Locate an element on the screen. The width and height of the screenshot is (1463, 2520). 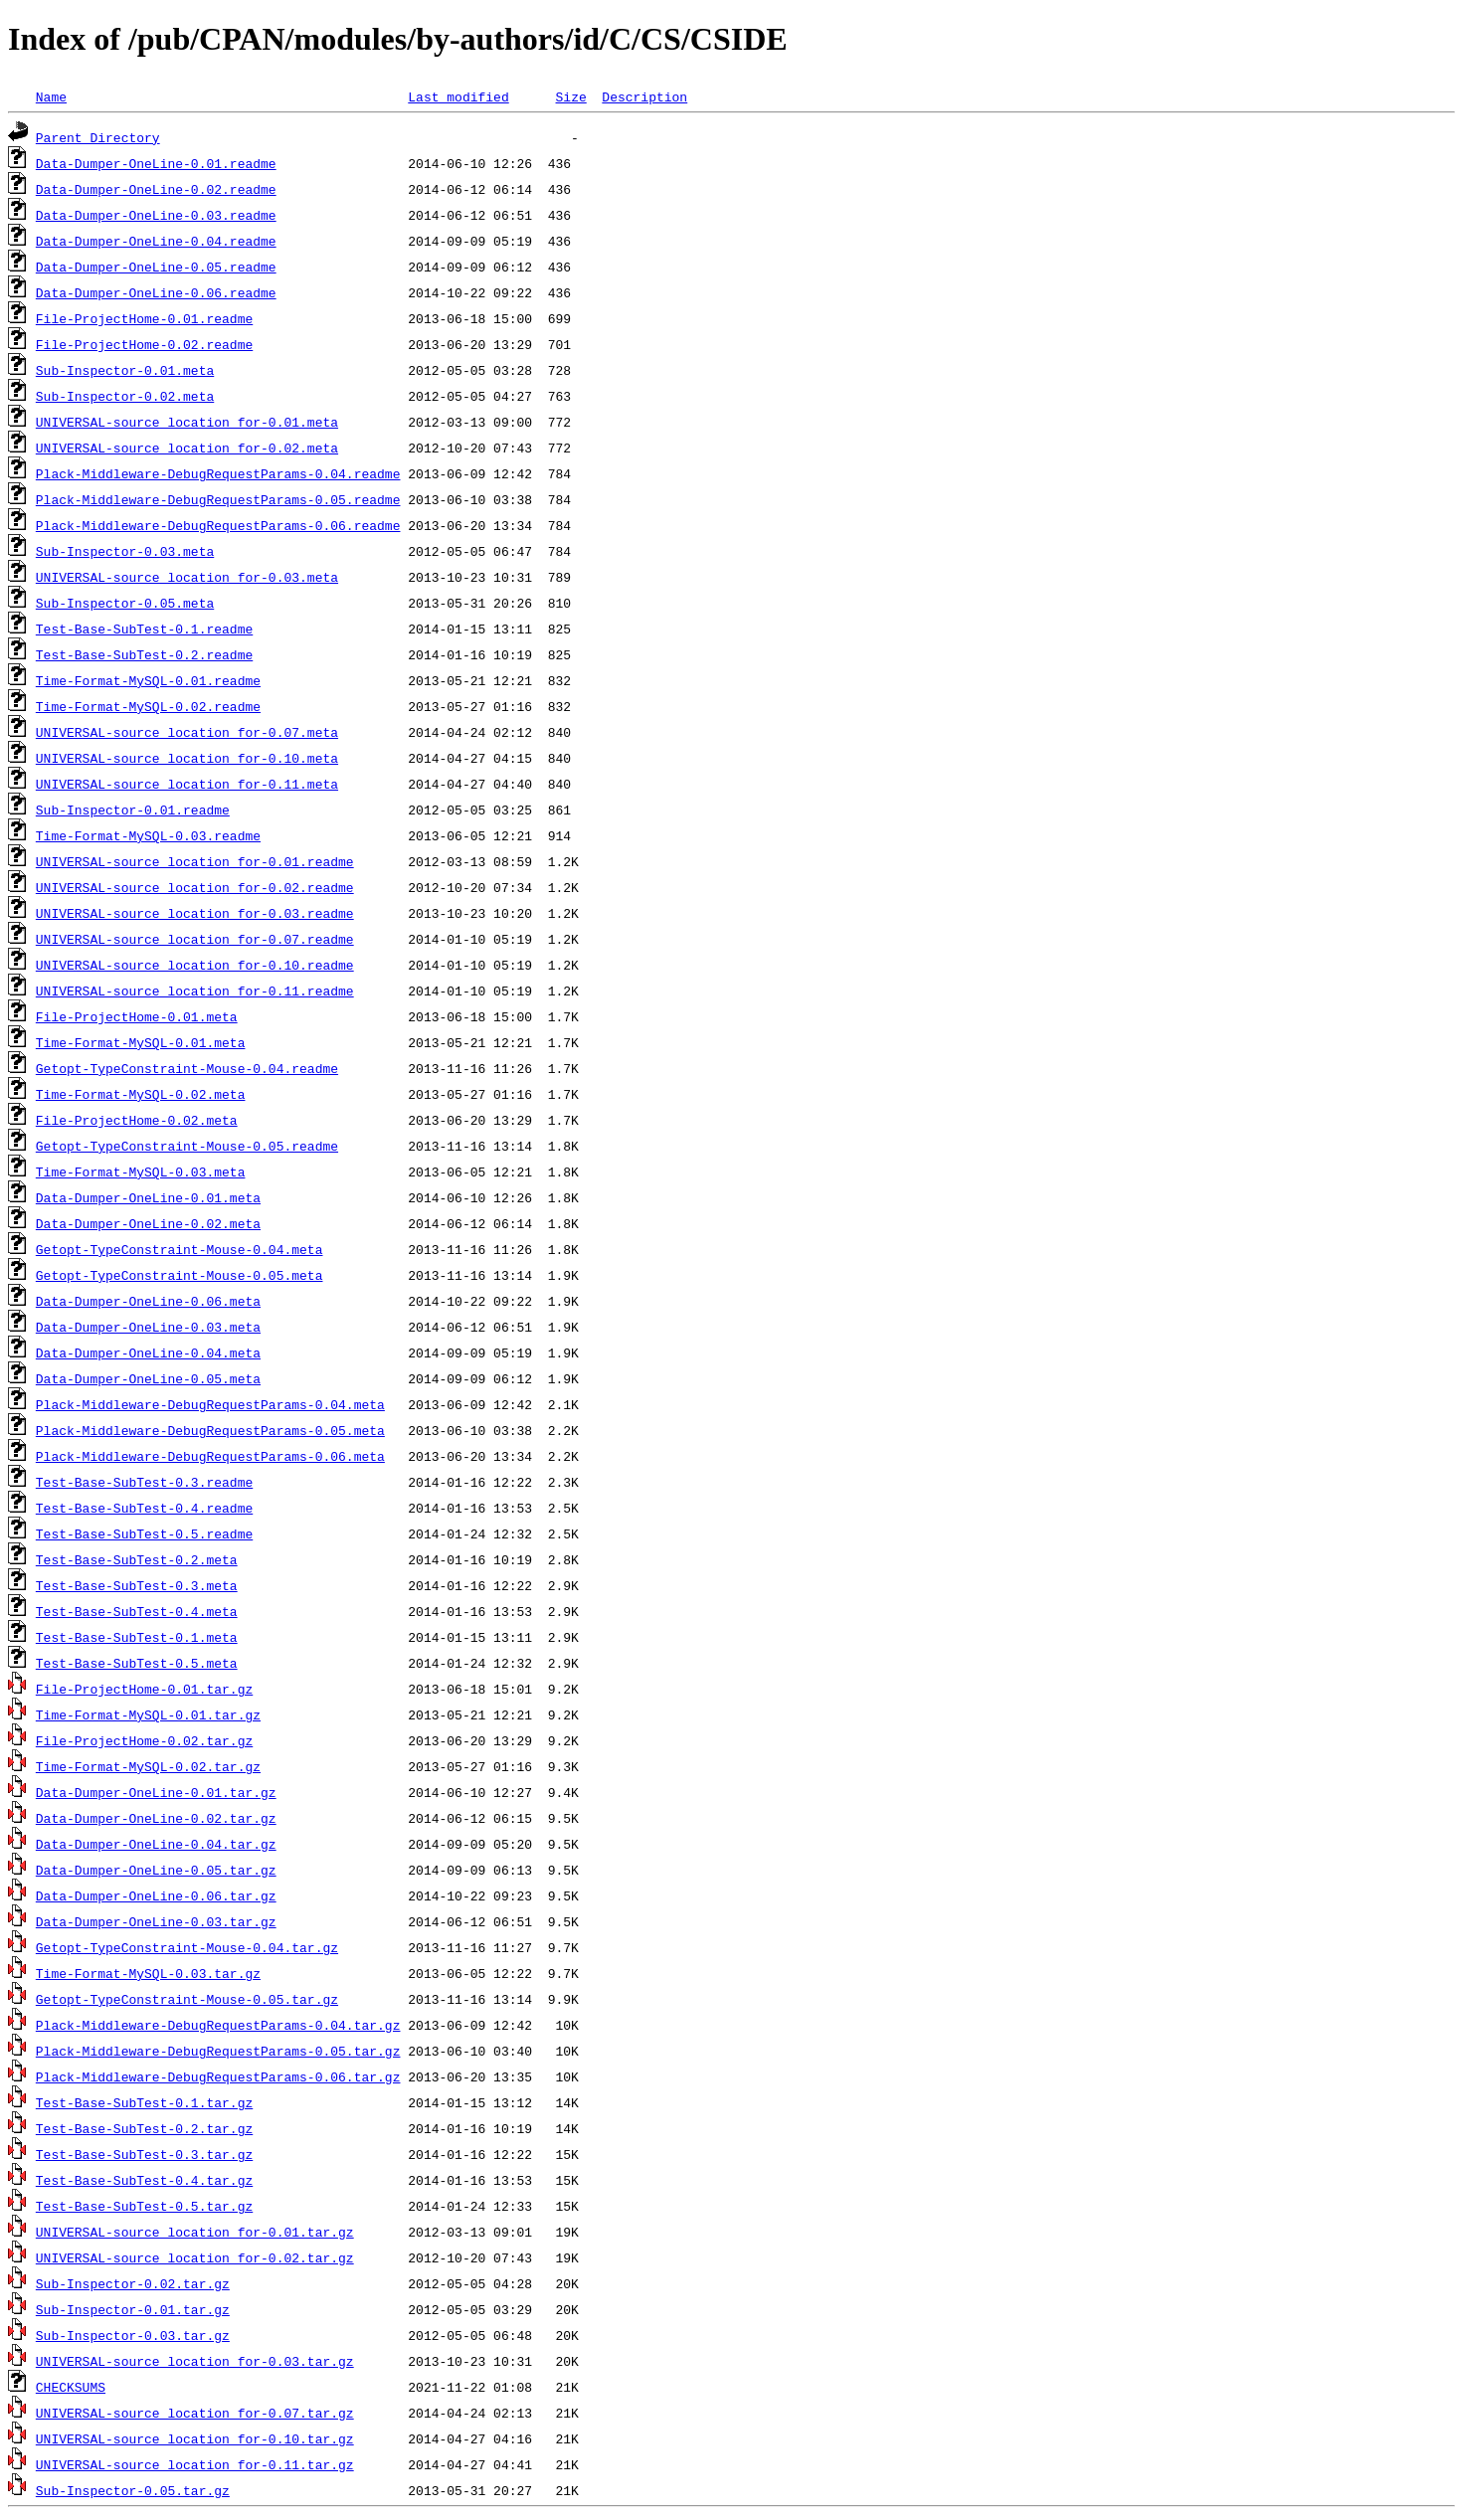
UNIVERSAL-source_location_for-0.01.tar.gz is located at coordinates (195, 2232).